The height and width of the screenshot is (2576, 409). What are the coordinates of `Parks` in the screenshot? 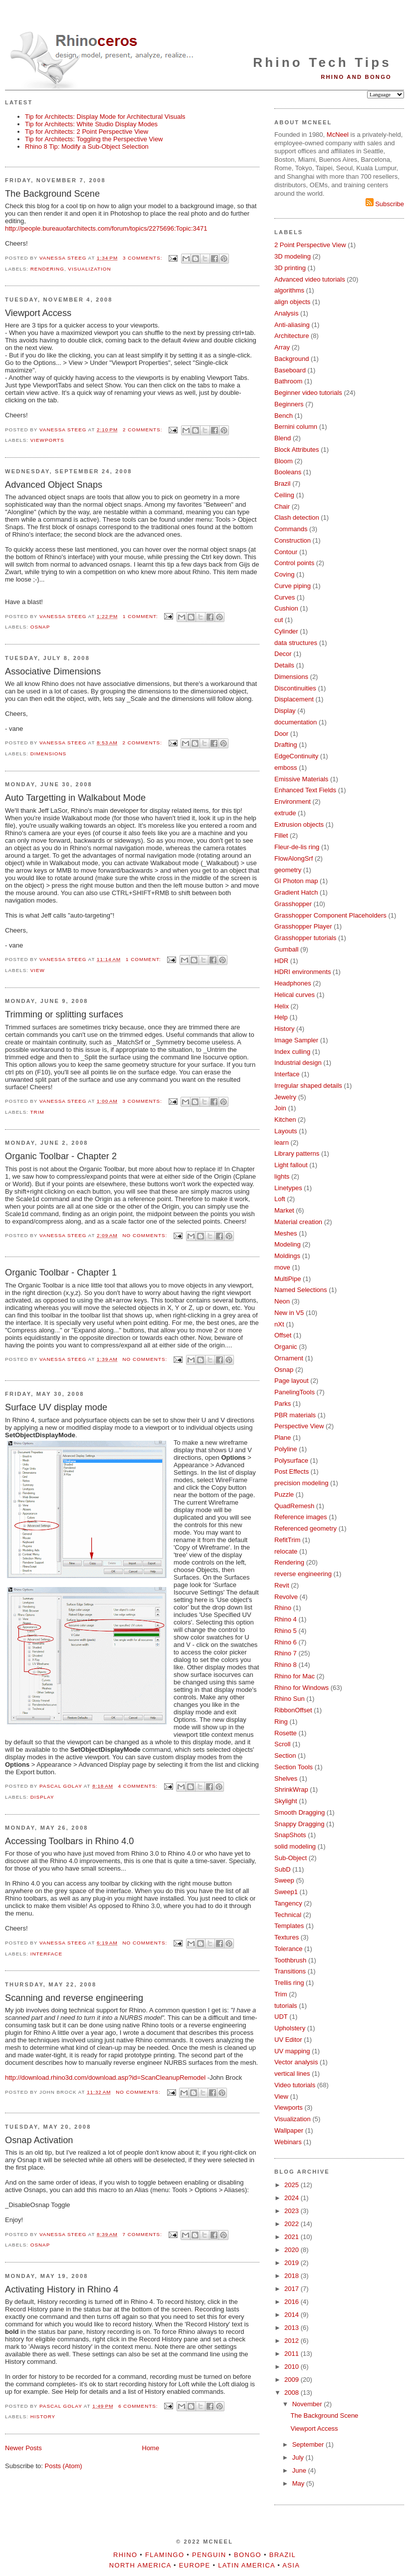 It's located at (282, 1403).